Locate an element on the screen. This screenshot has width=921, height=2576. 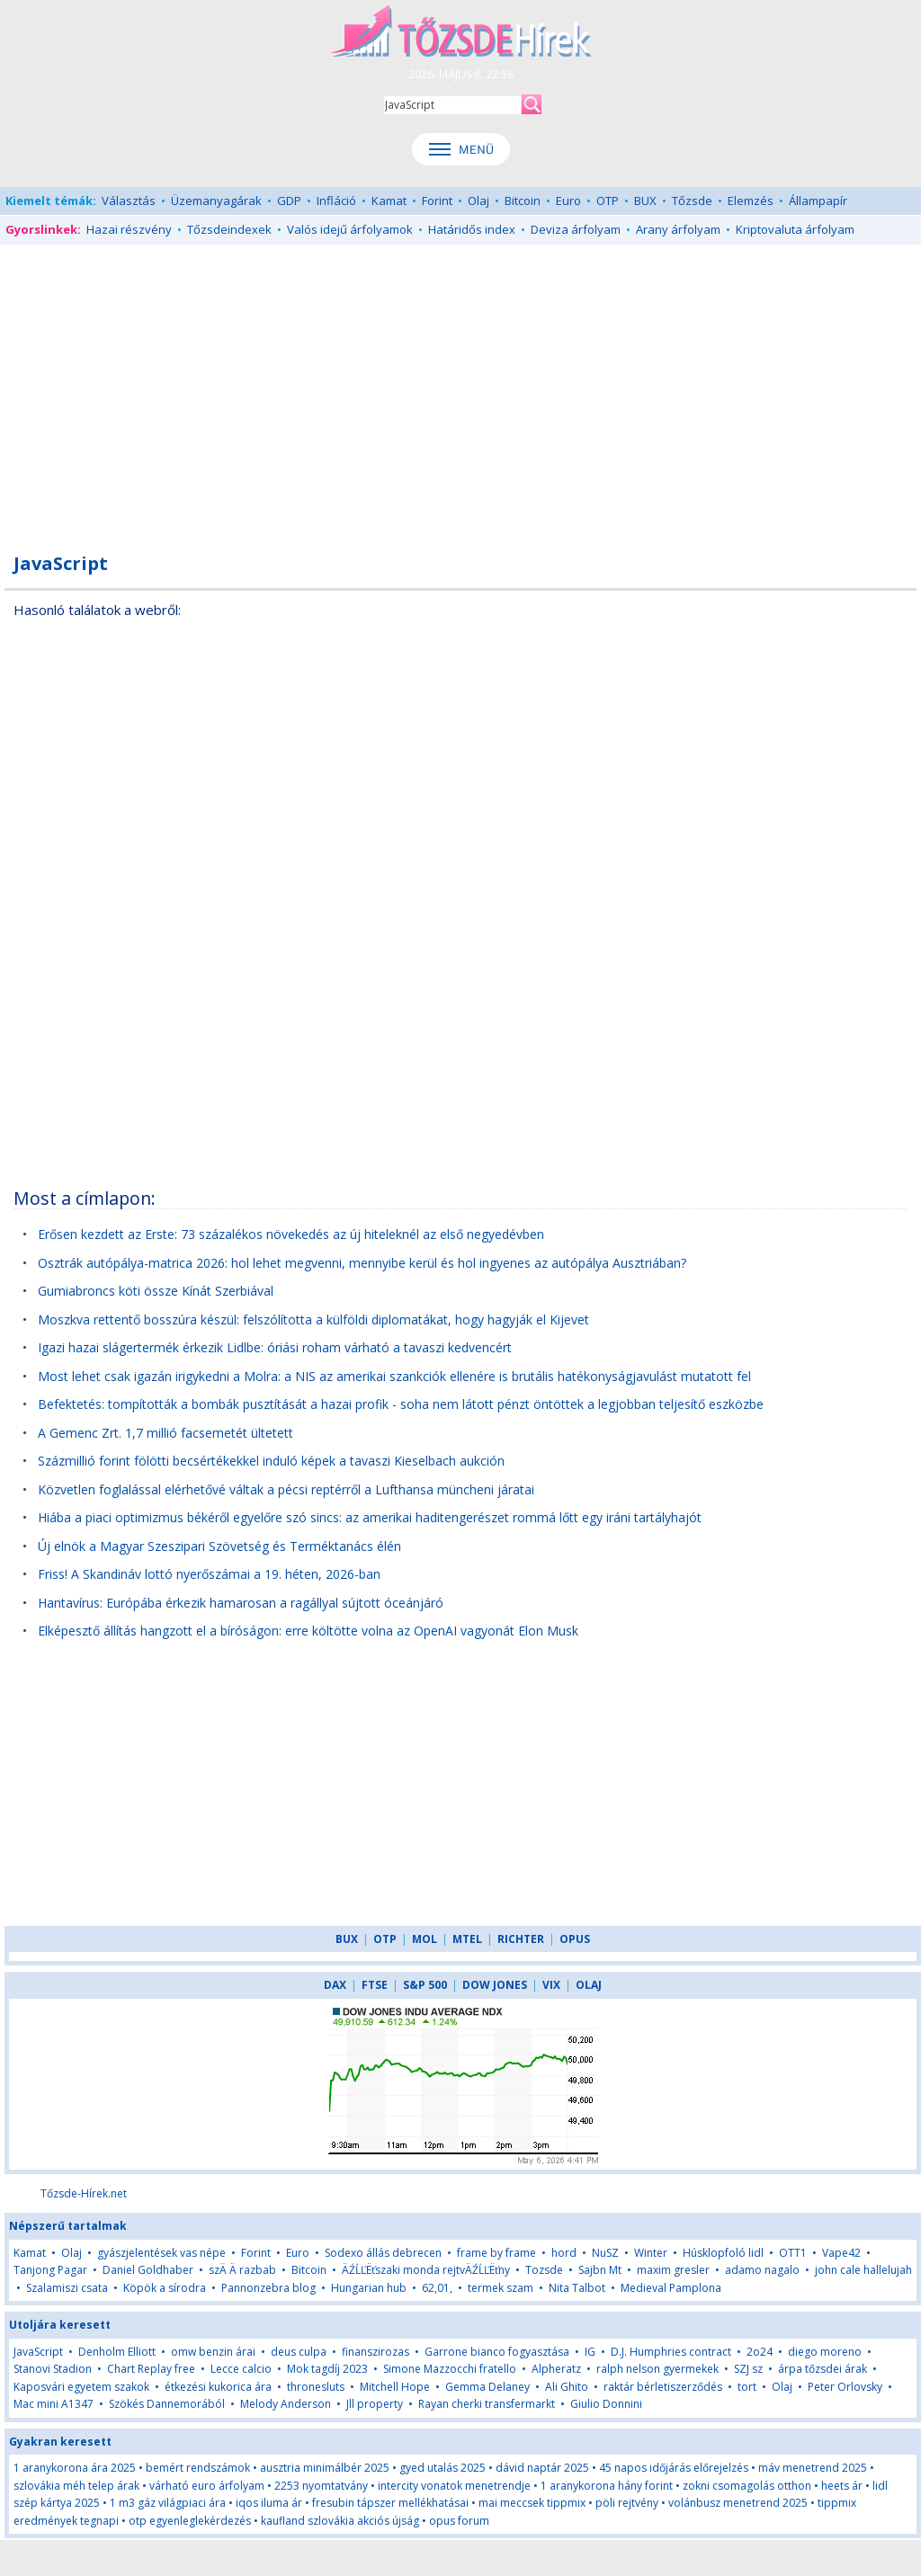
Húsklopfoló lidl is located at coordinates (723, 2252).